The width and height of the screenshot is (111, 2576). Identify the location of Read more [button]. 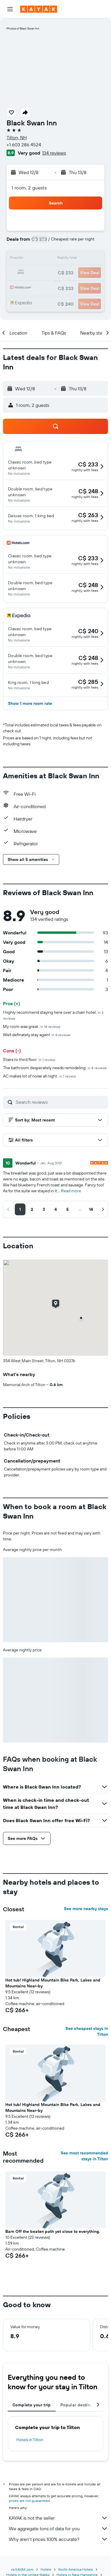
(71, 1190).